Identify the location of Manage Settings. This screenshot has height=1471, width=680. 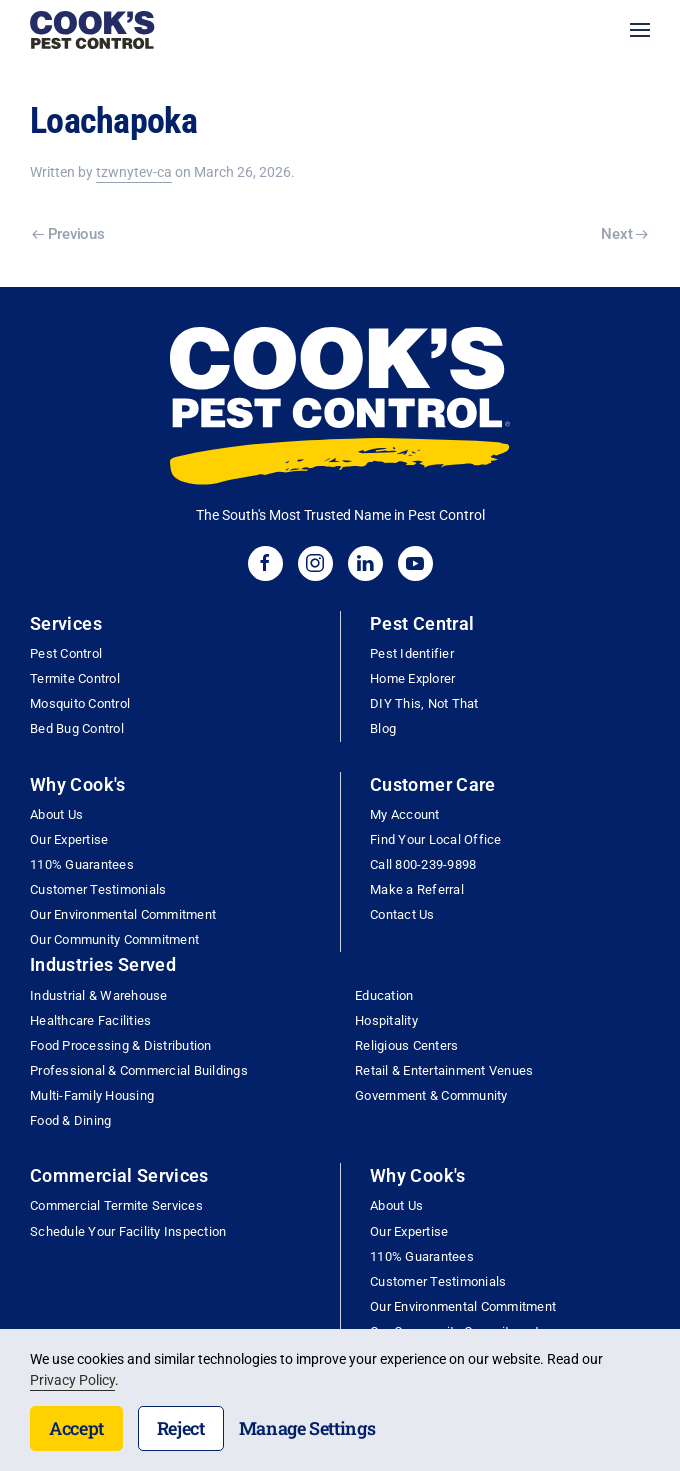
(307, 1428).